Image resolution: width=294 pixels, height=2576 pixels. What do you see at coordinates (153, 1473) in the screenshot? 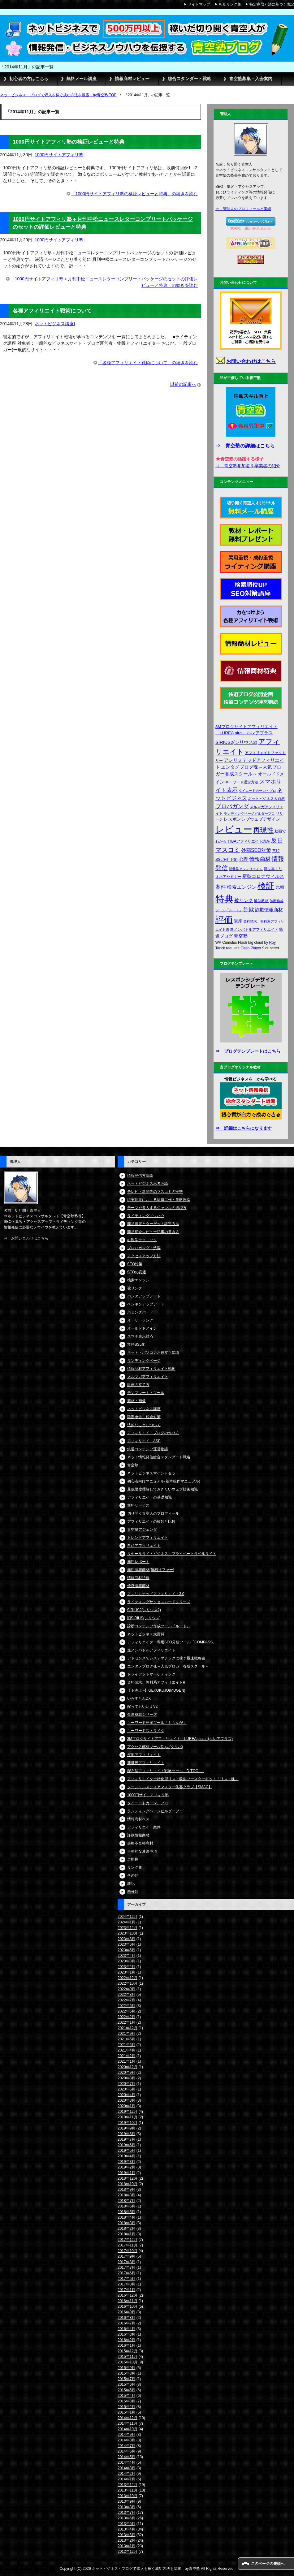
I see `ネットビジネスマインドセット` at bounding box center [153, 1473].